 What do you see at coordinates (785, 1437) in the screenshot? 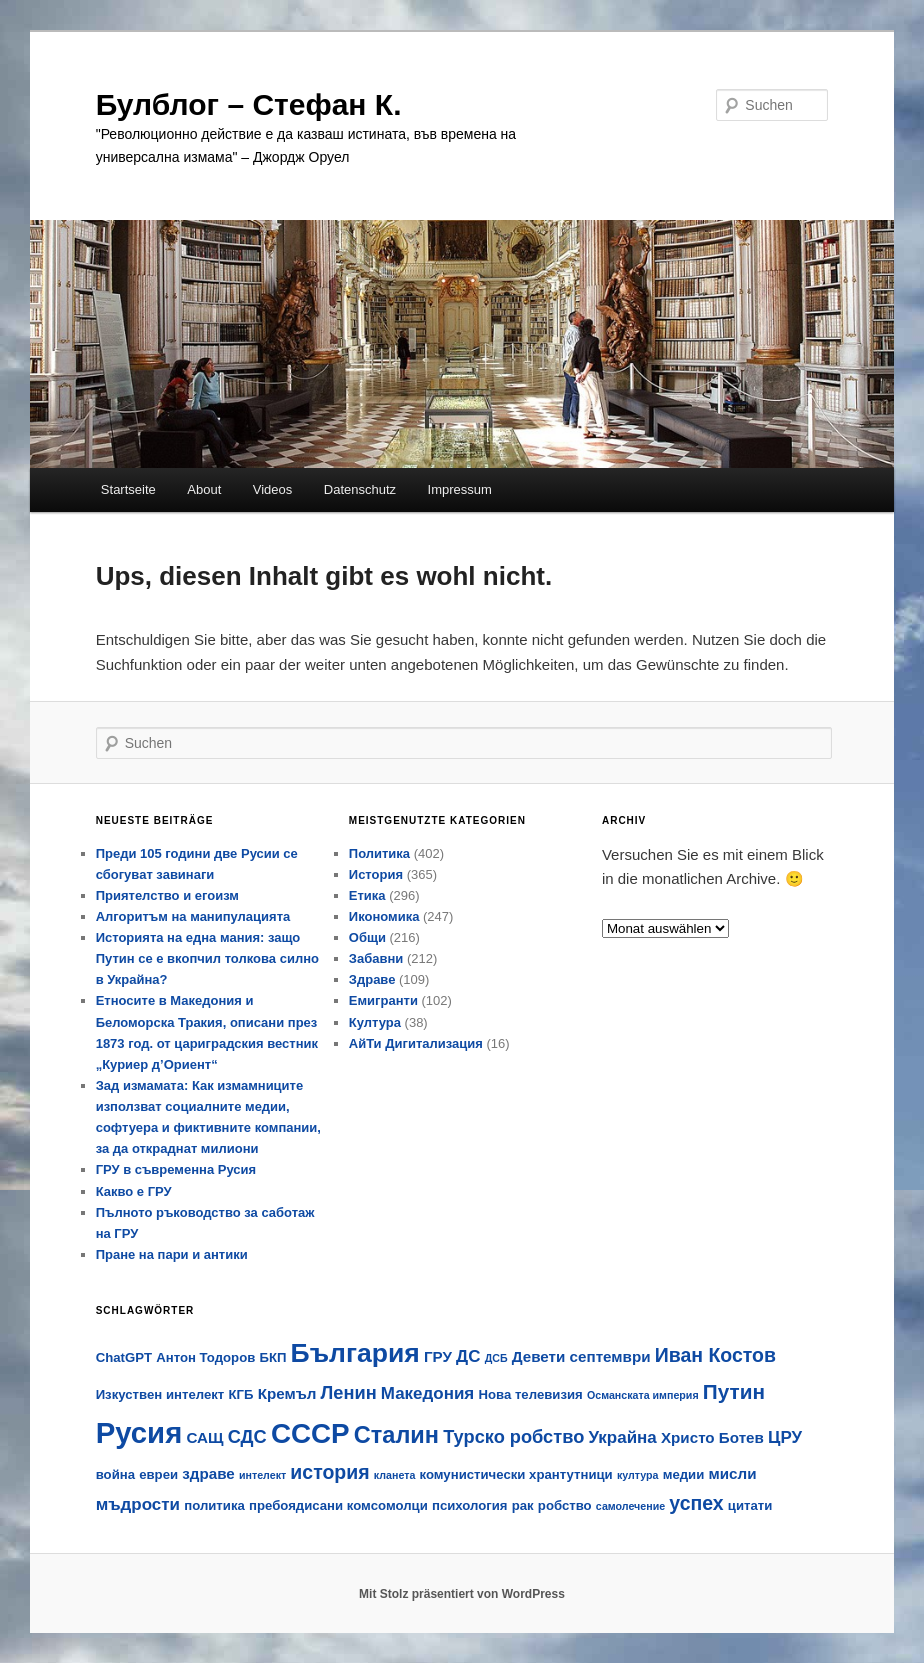
I see `ЦРУ [ЦРУ (6 Einträge)]` at bounding box center [785, 1437].